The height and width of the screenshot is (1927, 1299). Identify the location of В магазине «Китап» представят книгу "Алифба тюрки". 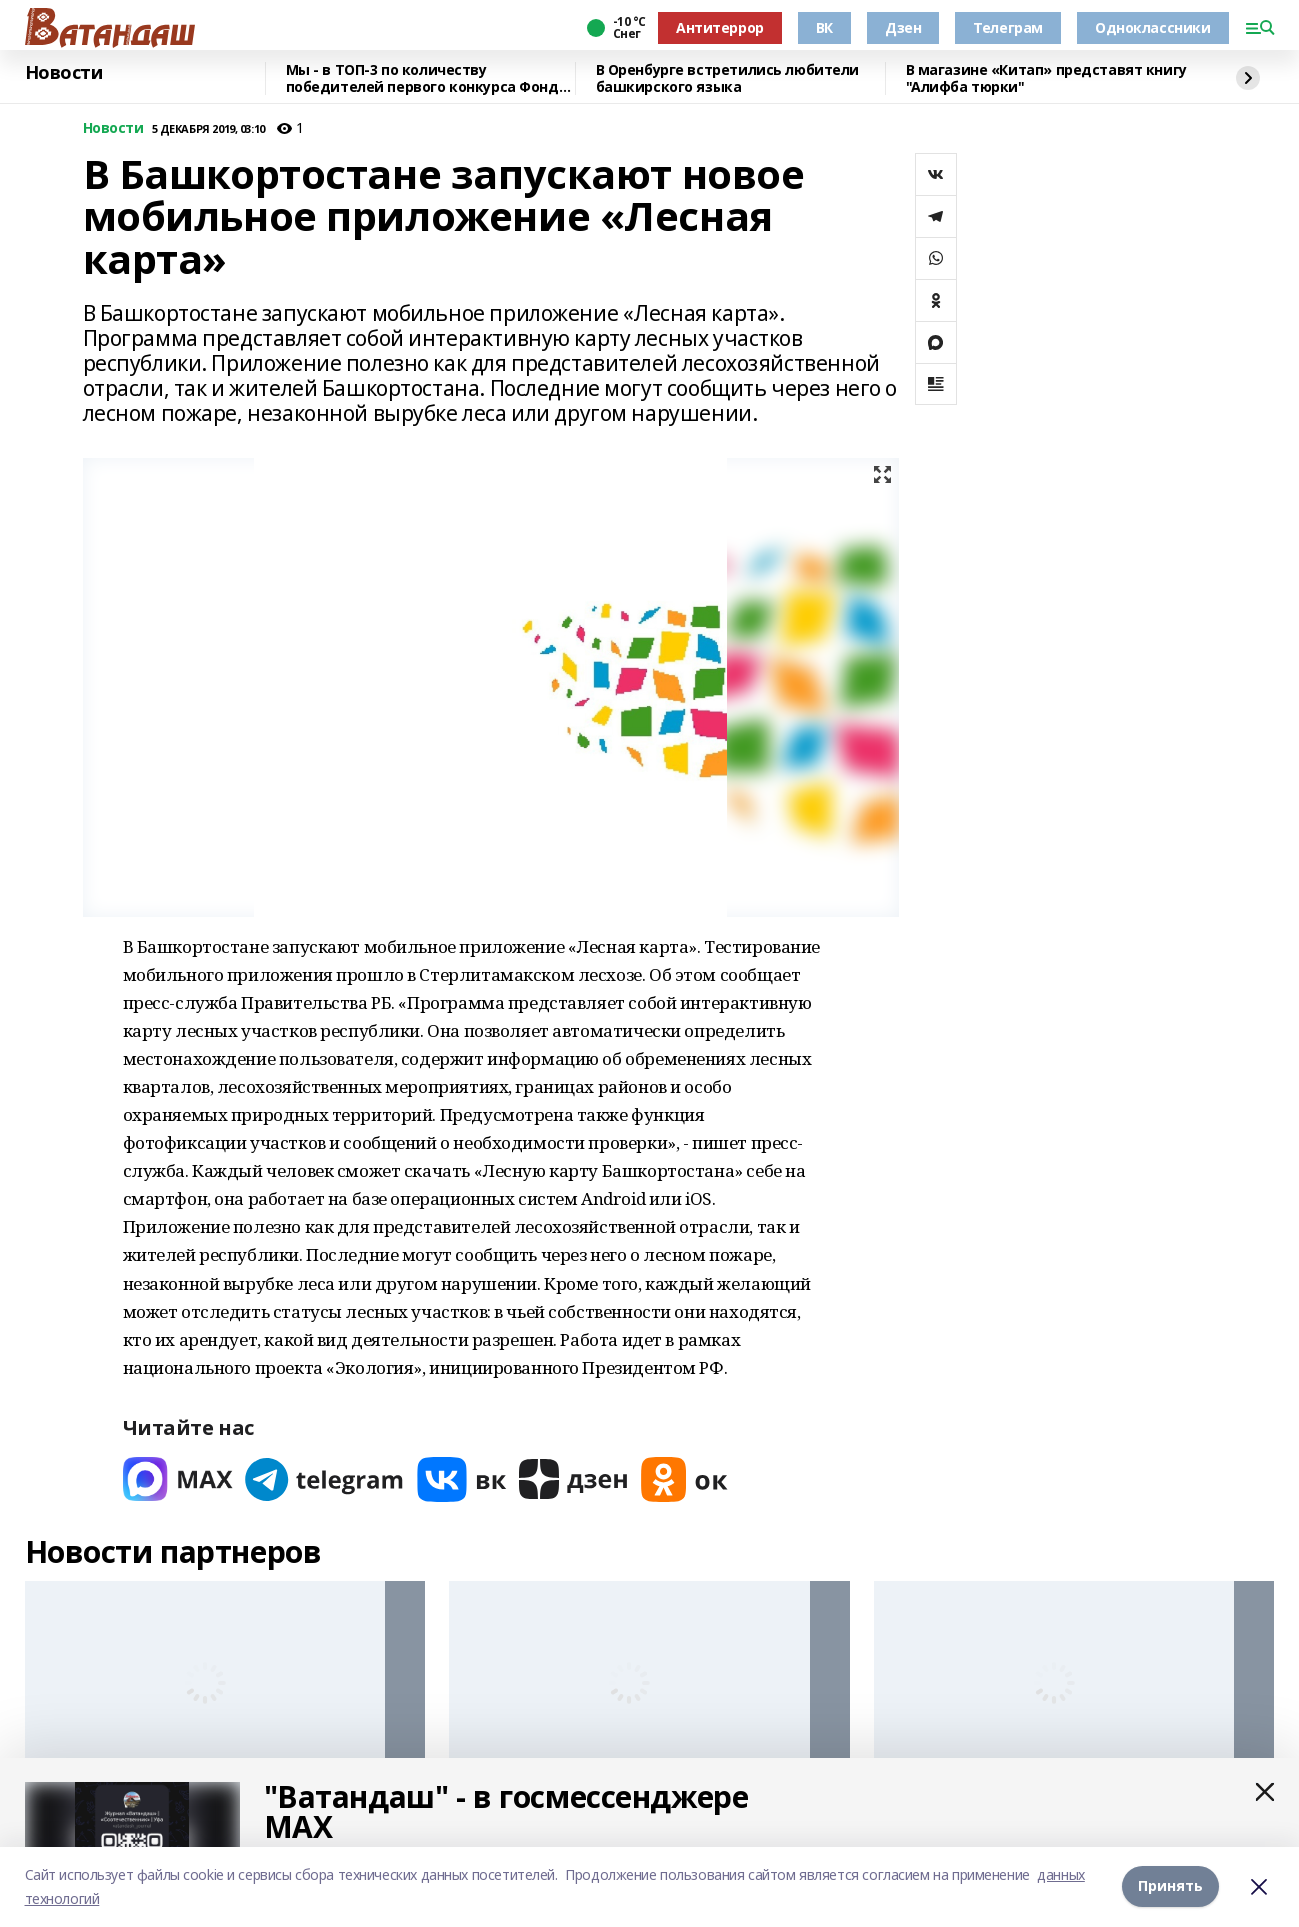
(1046, 78).